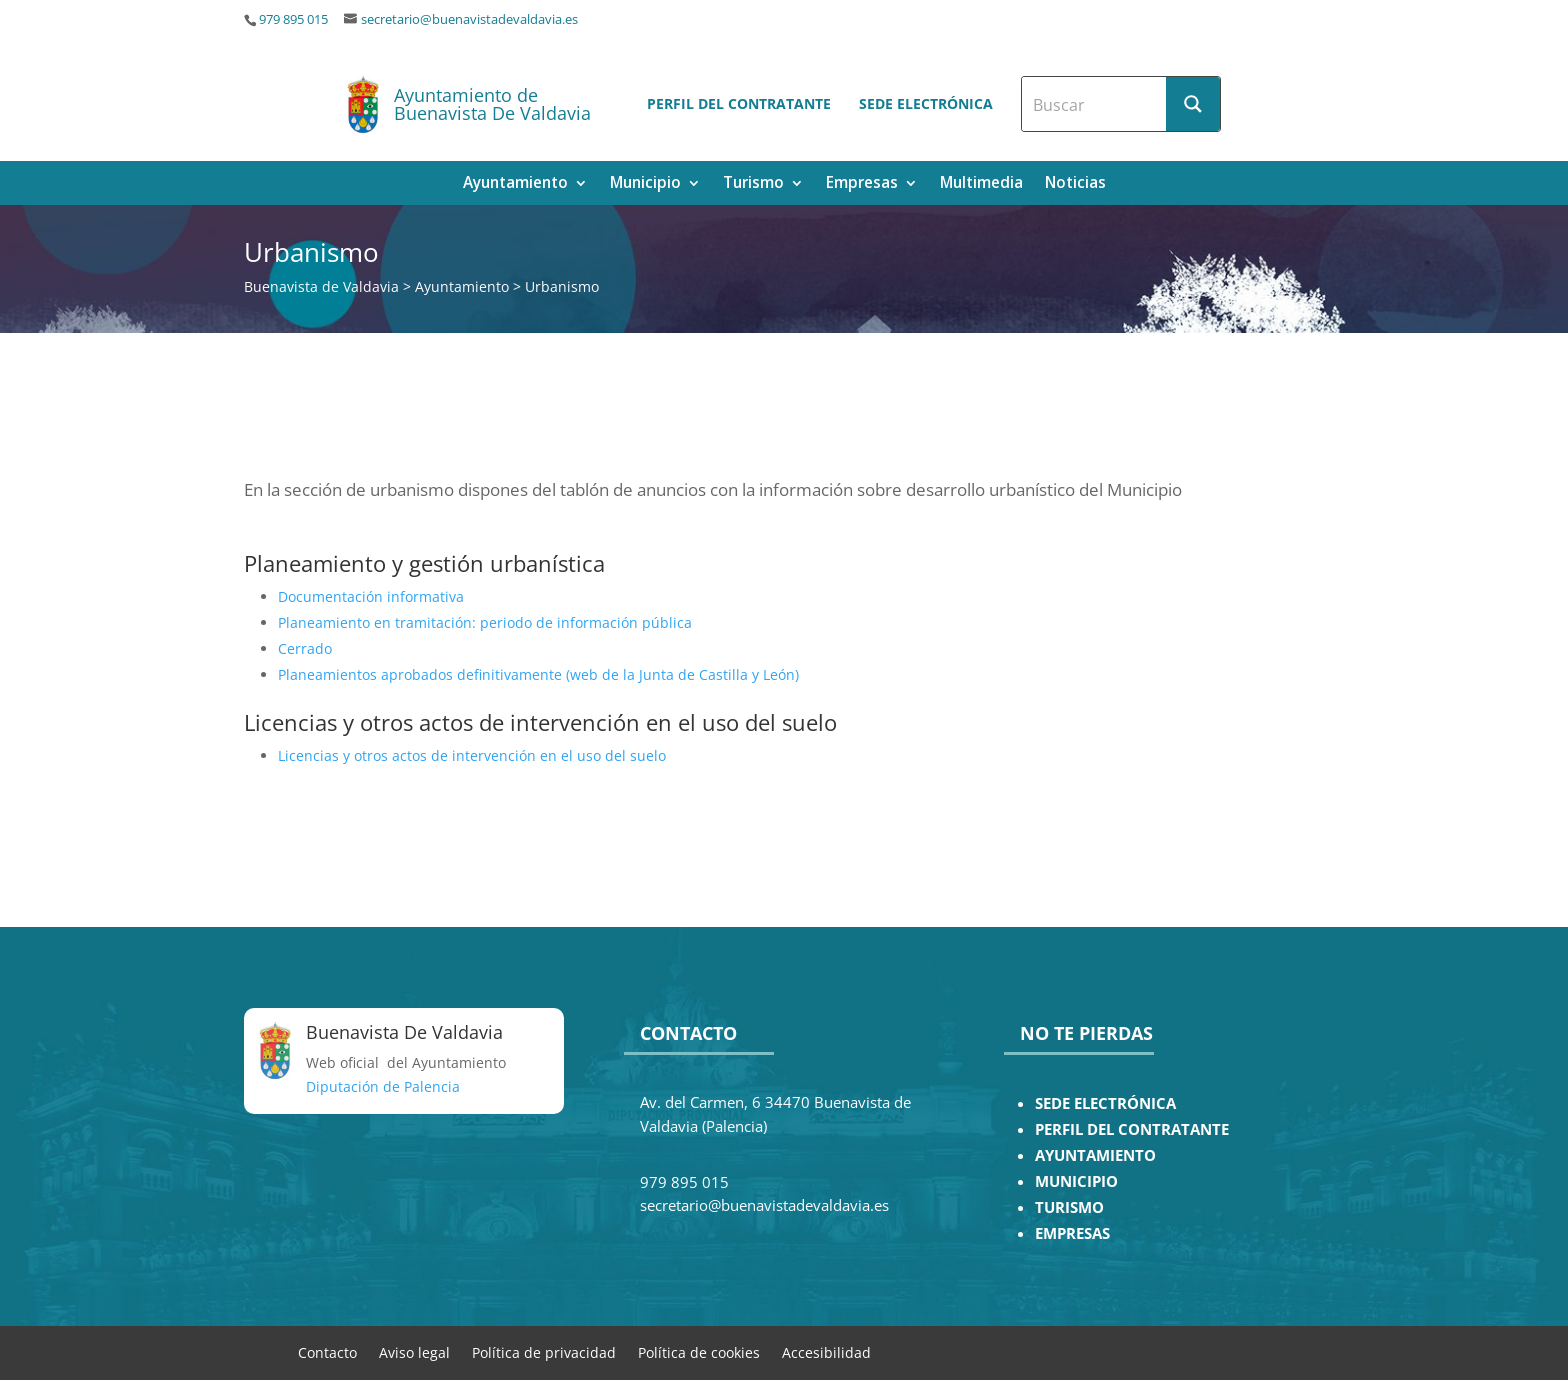 Image resolution: width=1568 pixels, height=1390 pixels. What do you see at coordinates (492, 104) in the screenshot?
I see `Ayuntamiento de Buenavista De Valdavia` at bounding box center [492, 104].